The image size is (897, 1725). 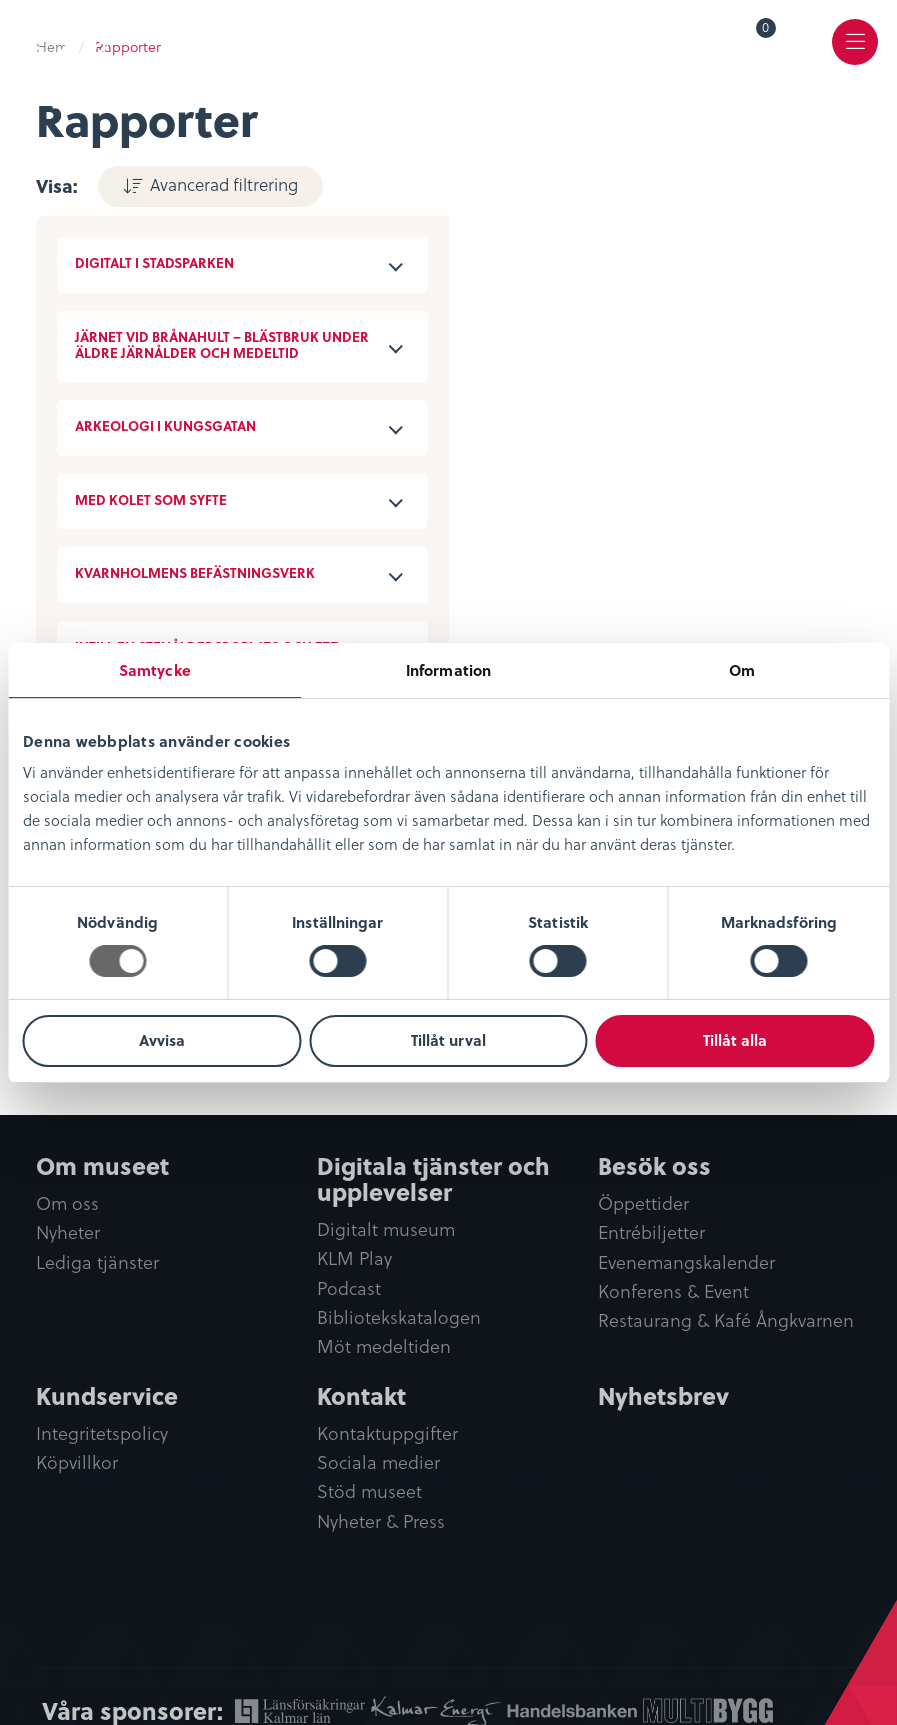 What do you see at coordinates (766, 31) in the screenshot?
I see `Varukorg` at bounding box center [766, 31].